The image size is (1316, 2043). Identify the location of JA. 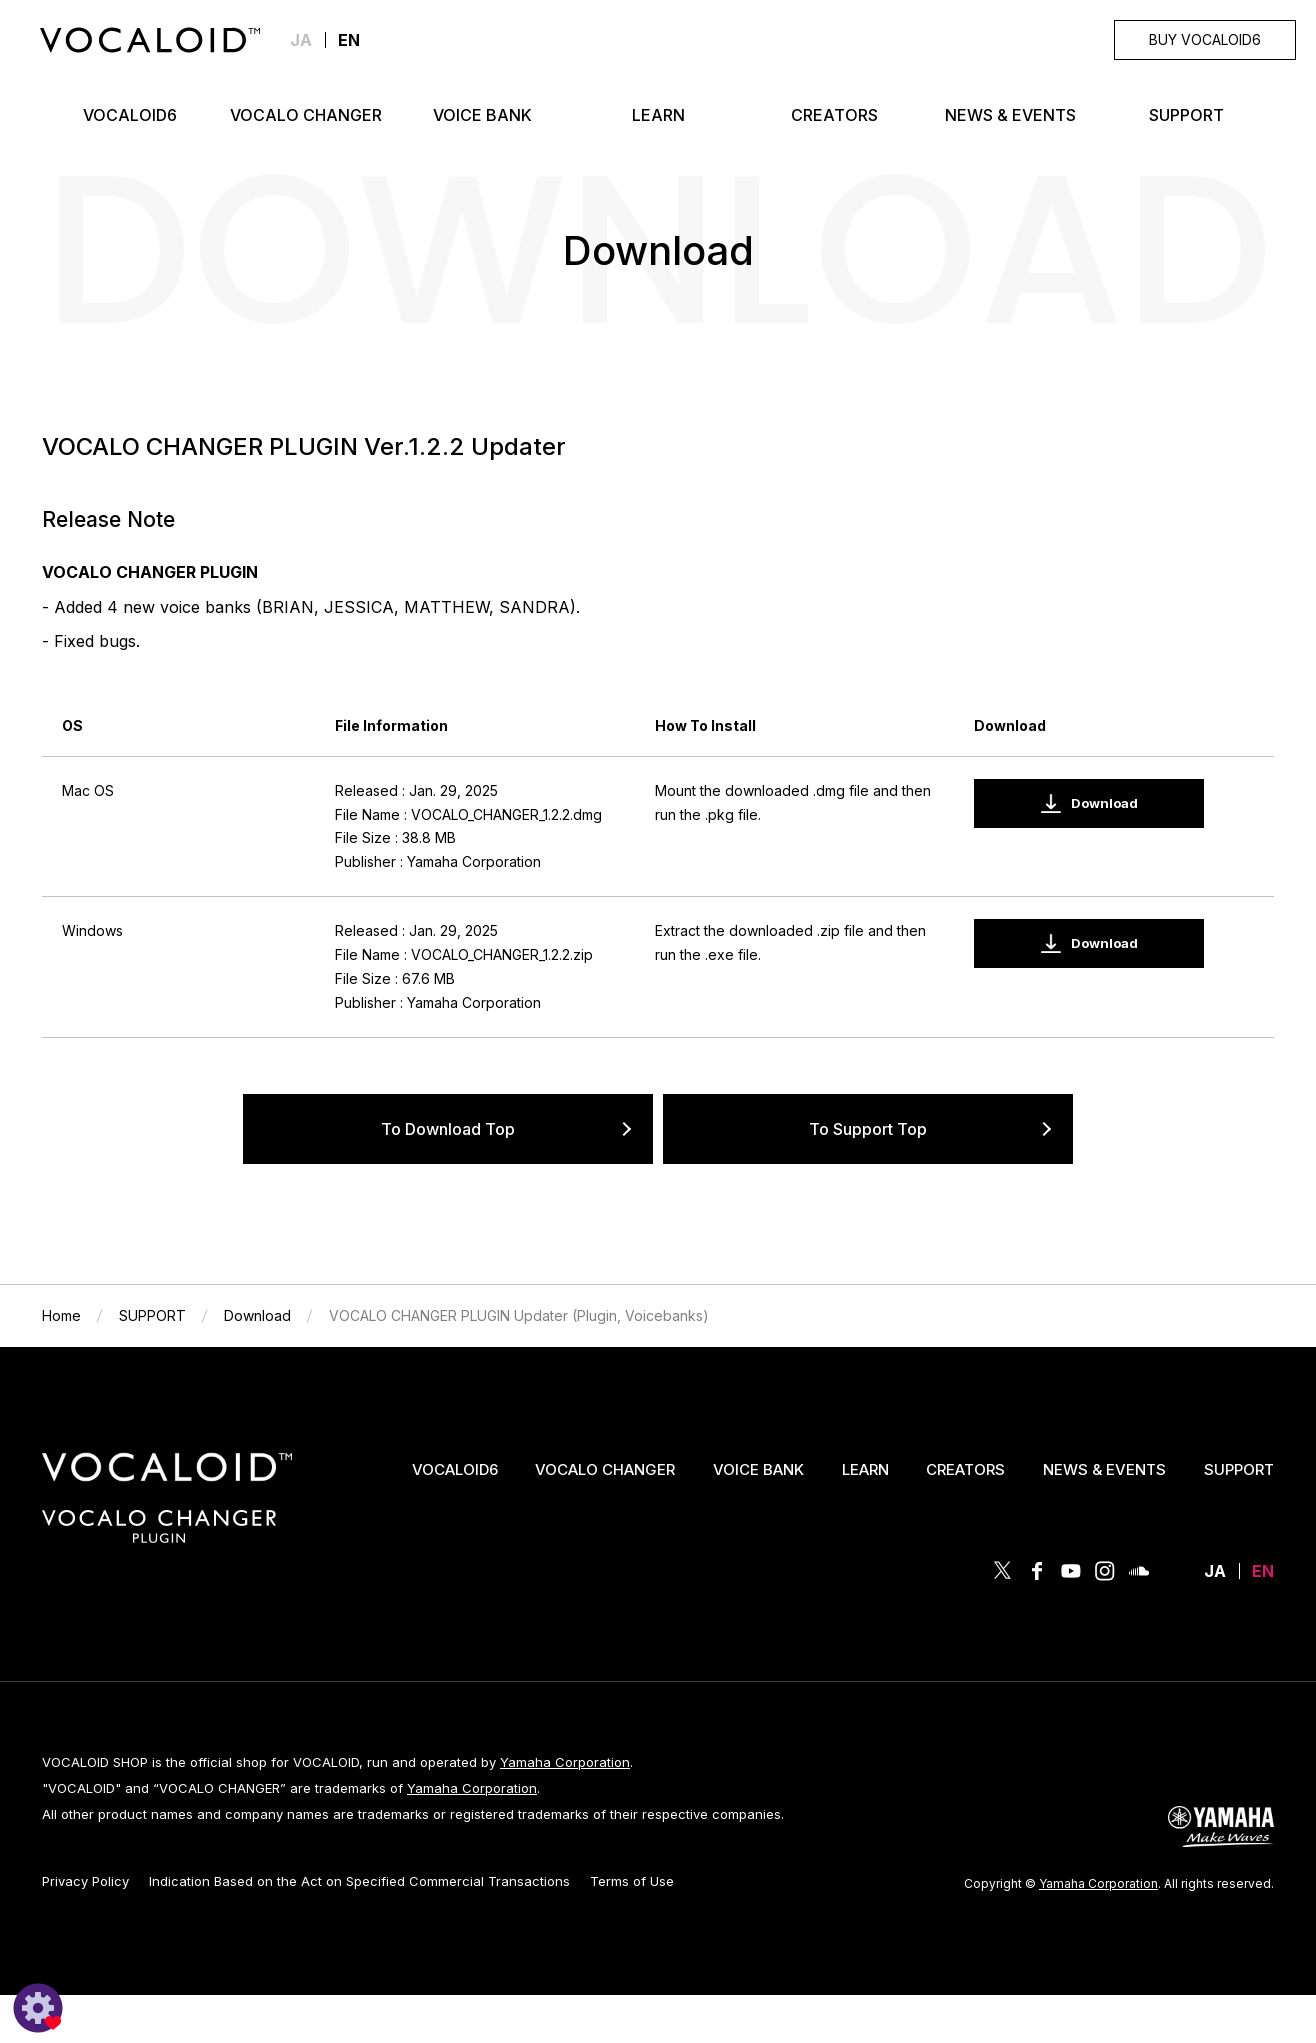
(301, 40).